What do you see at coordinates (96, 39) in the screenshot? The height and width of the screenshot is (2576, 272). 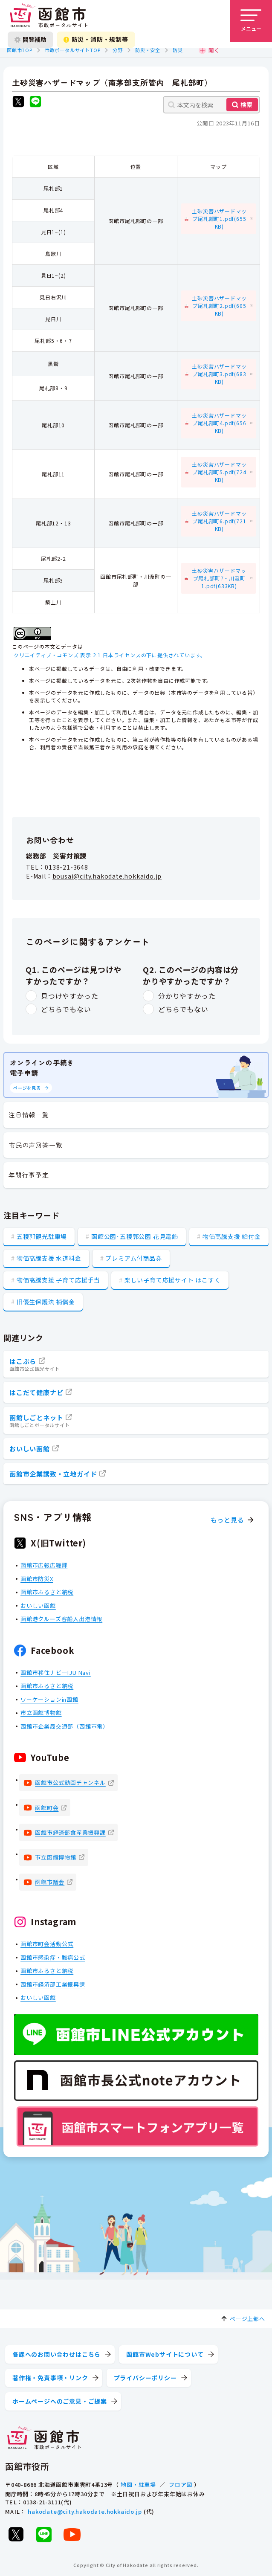 I see `防災・消防・規制等 [防災・安全情報を開く]` at bounding box center [96, 39].